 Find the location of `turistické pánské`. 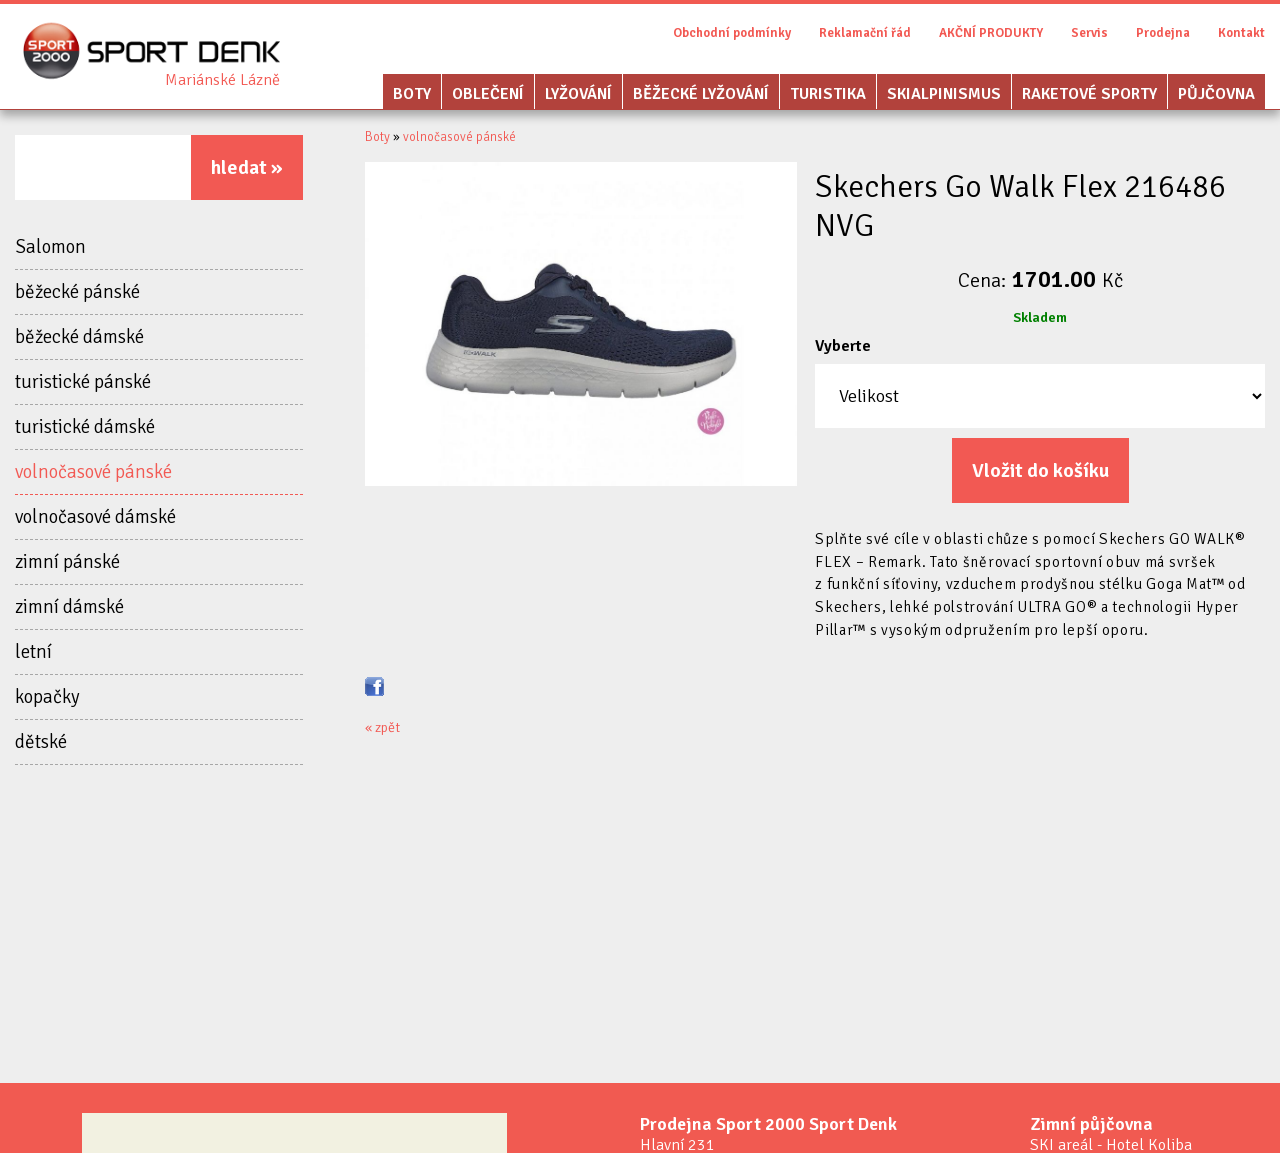

turistické pánské is located at coordinates (83, 382).